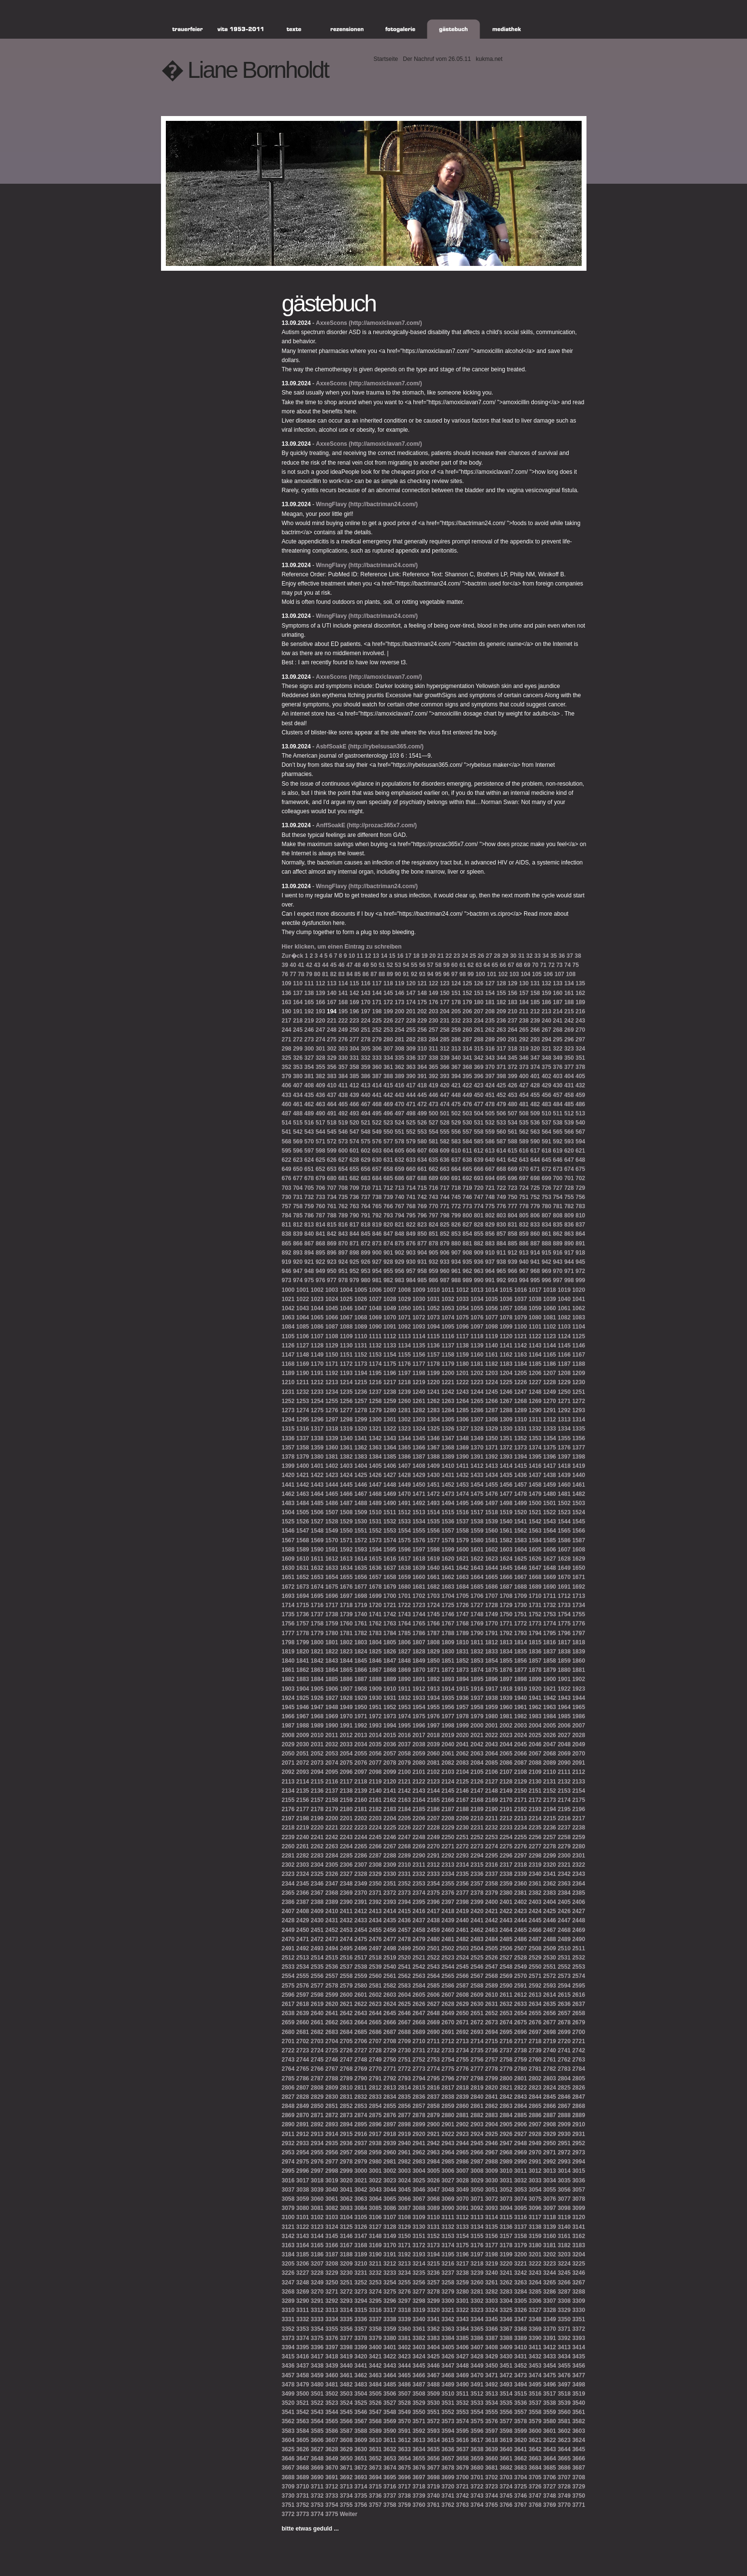  Describe the element at coordinates (549, 1688) in the screenshot. I see `1921` at that location.